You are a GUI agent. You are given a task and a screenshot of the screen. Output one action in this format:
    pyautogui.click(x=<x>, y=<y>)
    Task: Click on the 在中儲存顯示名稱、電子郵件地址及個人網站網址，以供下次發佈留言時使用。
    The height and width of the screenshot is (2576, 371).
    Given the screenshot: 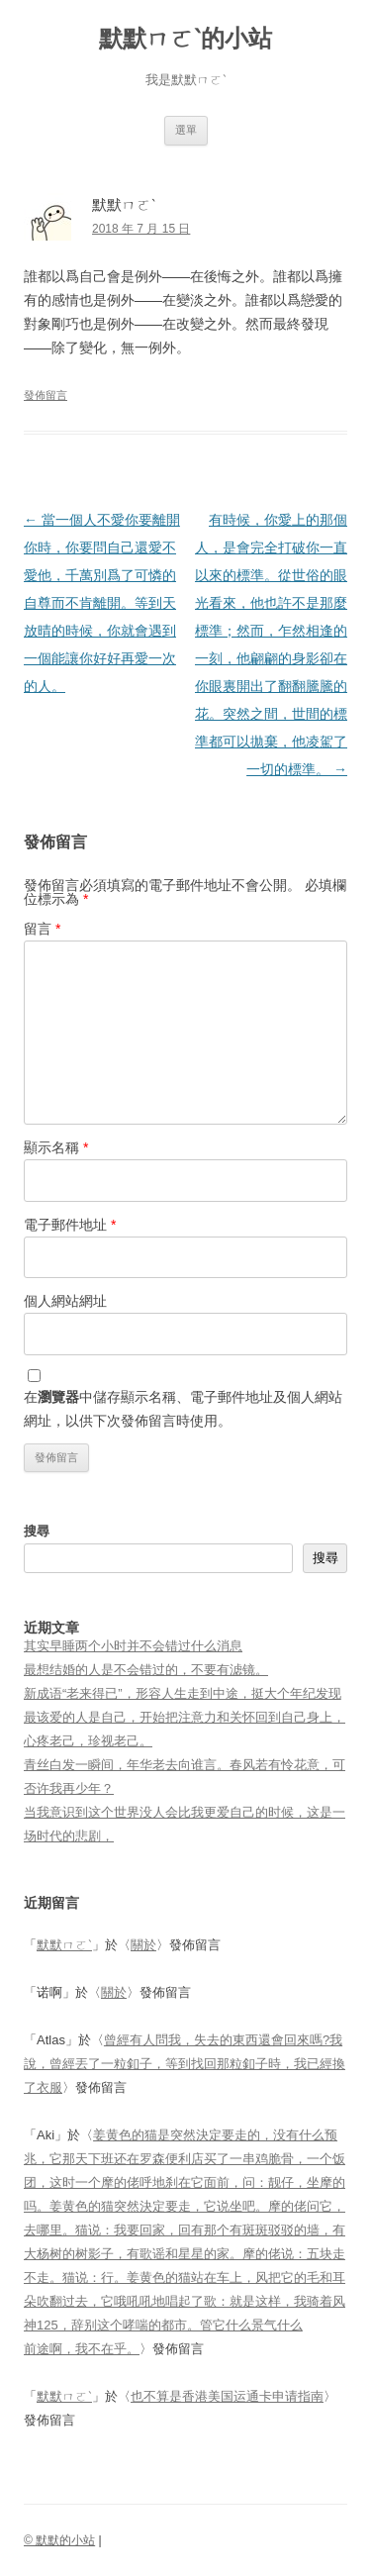 What is the action you would take?
    pyautogui.click(x=183, y=1409)
    